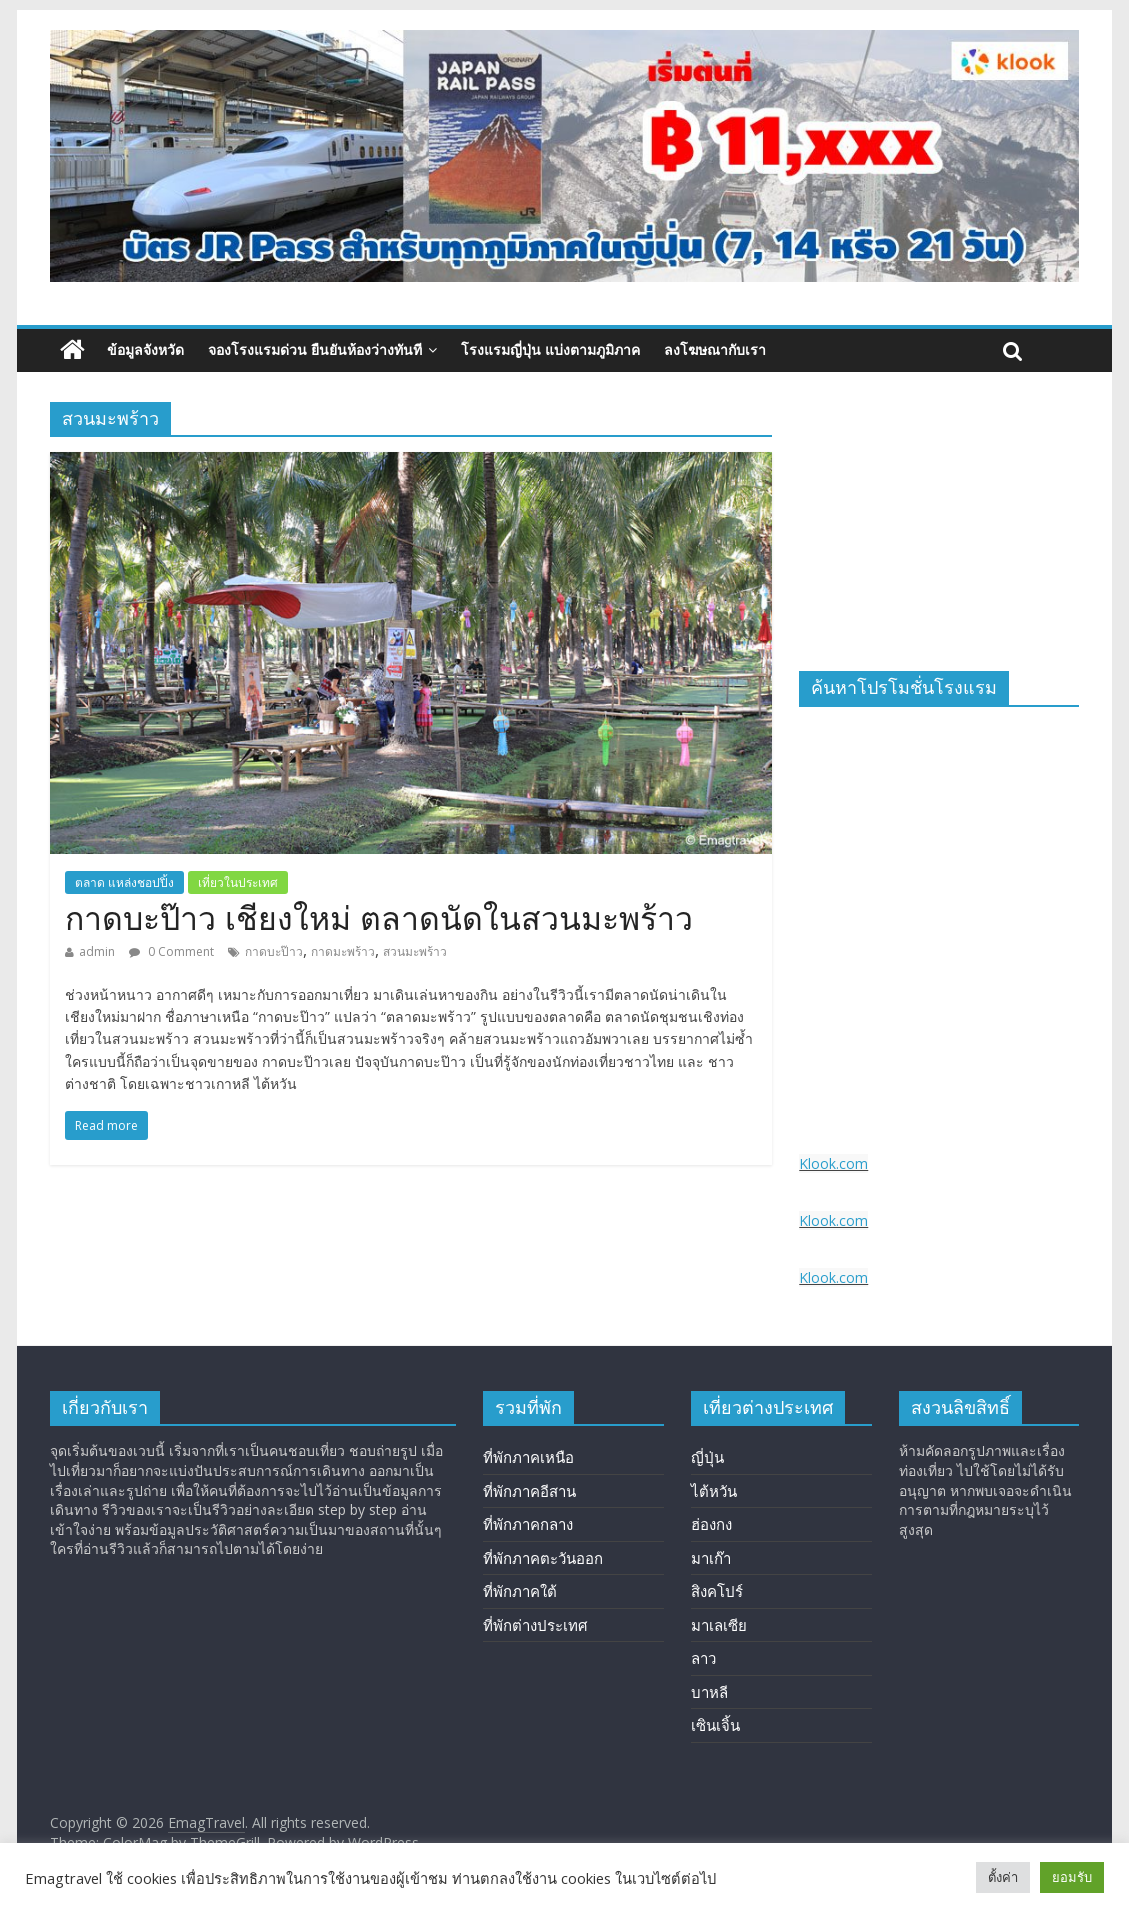 Image resolution: width=1129 pixels, height=1912 pixels. I want to click on ยอมรับ [button], so click(1072, 1877).